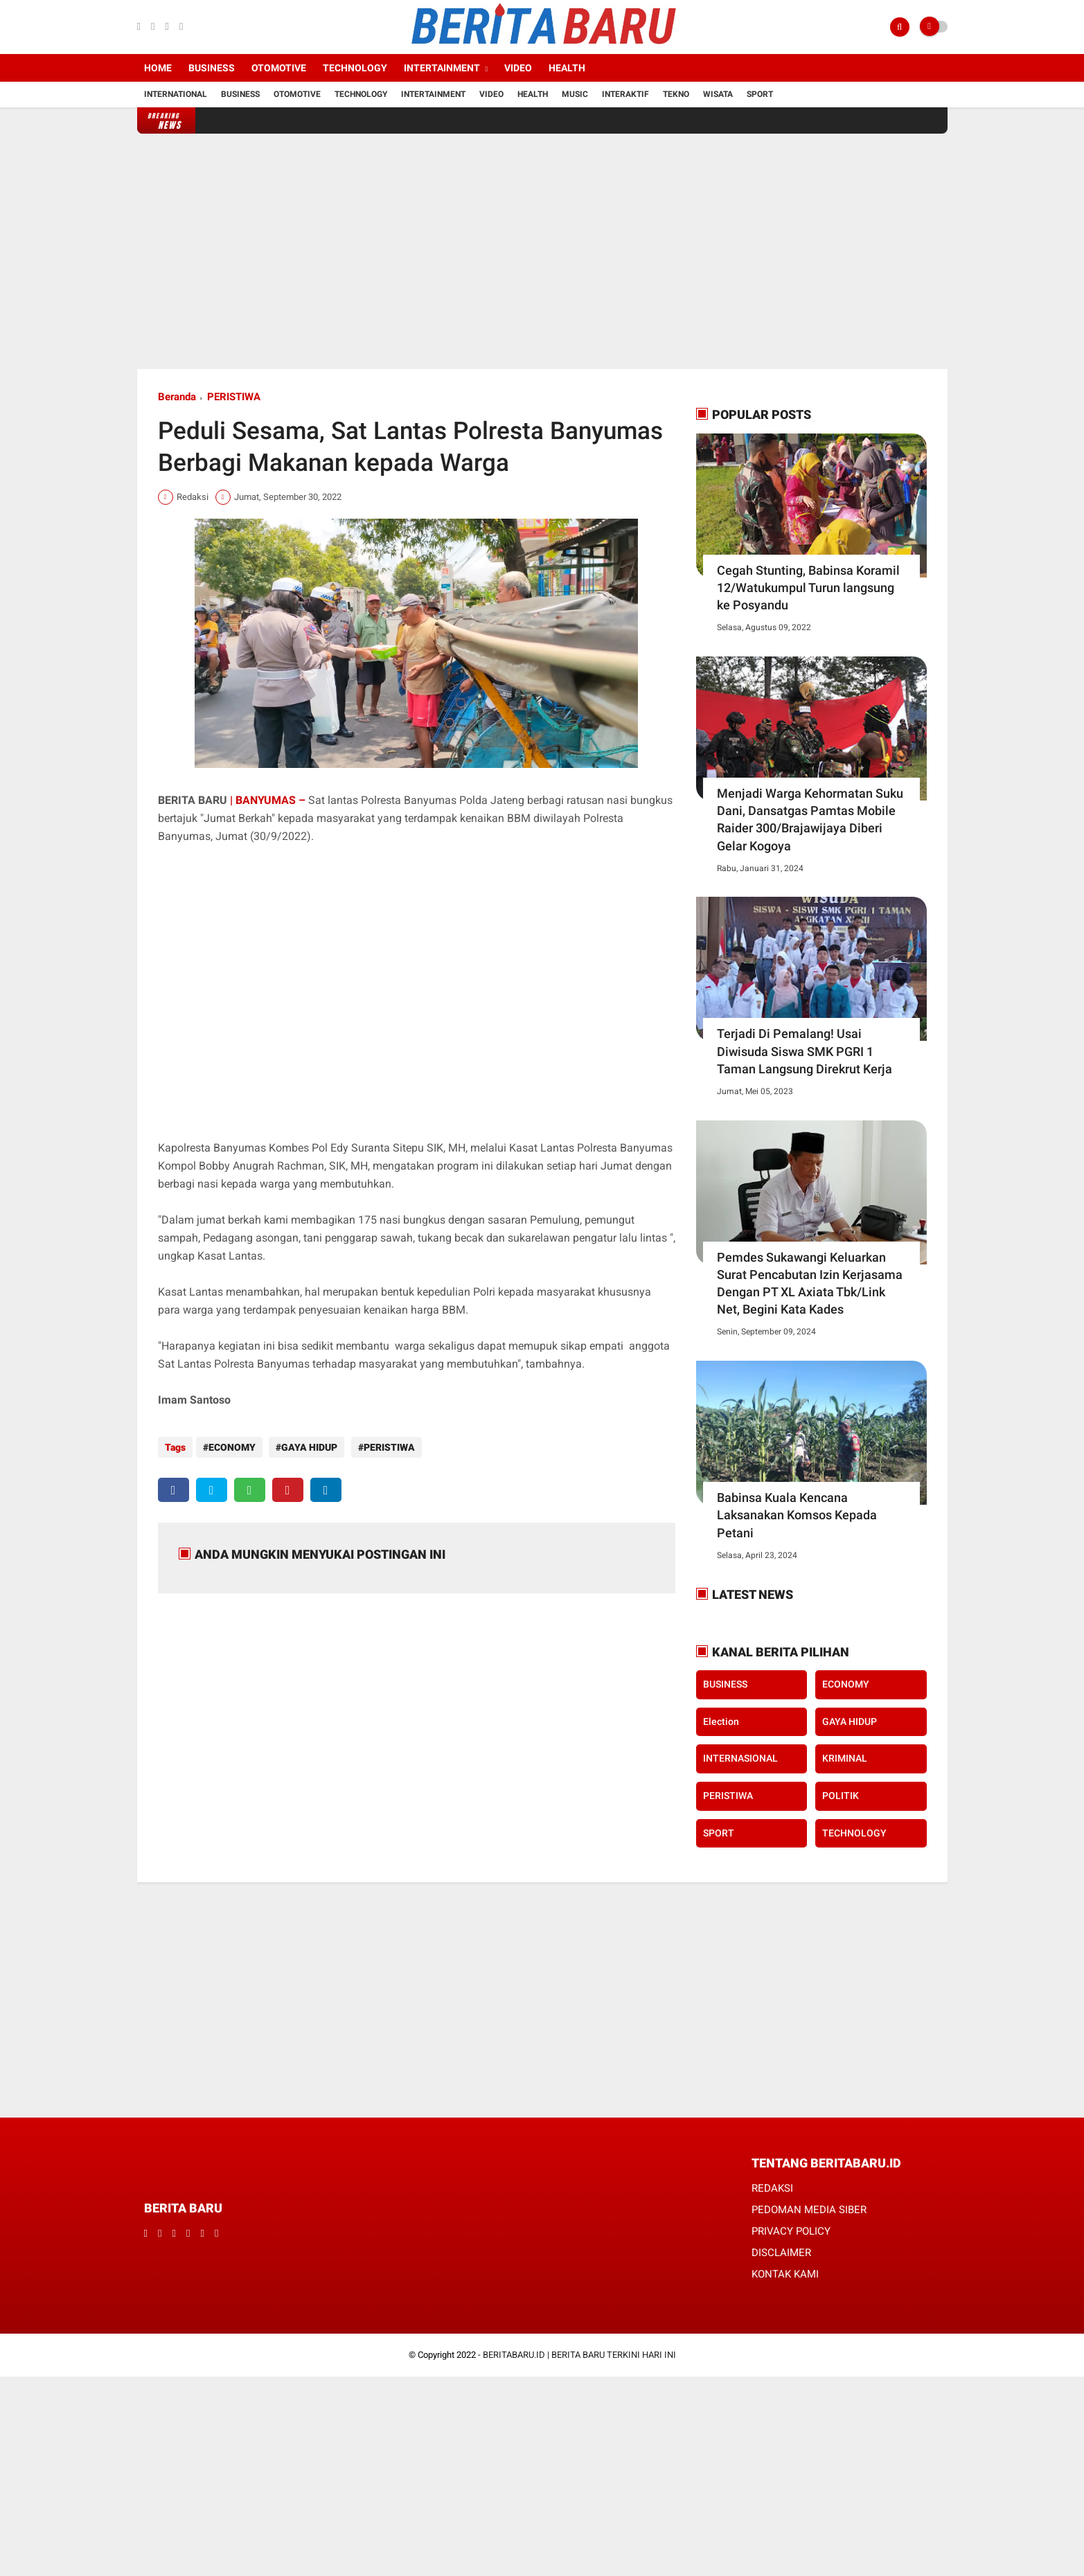 The height and width of the screenshot is (2576, 1084). Describe the element at coordinates (175, 94) in the screenshot. I see `International` at that location.